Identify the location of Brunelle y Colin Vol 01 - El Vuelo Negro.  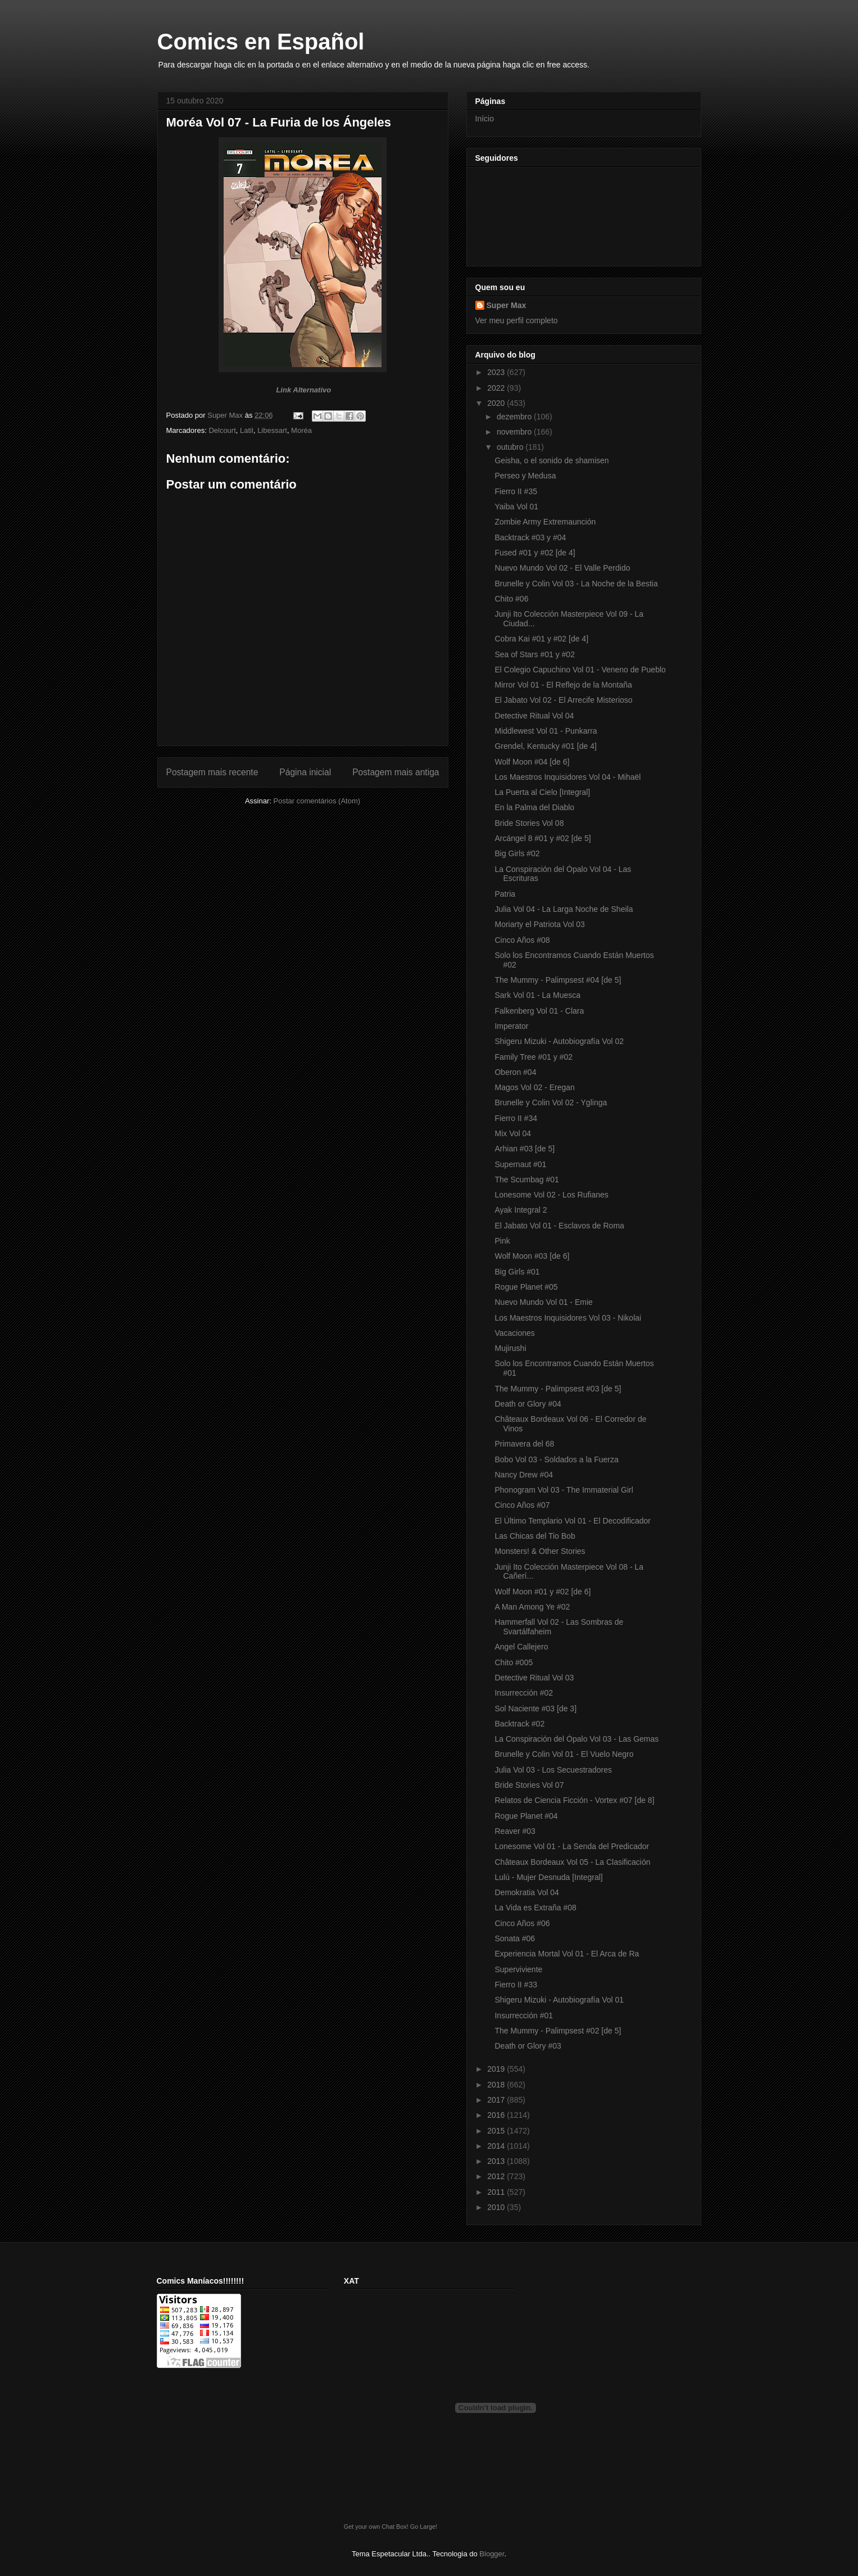
(563, 1754).